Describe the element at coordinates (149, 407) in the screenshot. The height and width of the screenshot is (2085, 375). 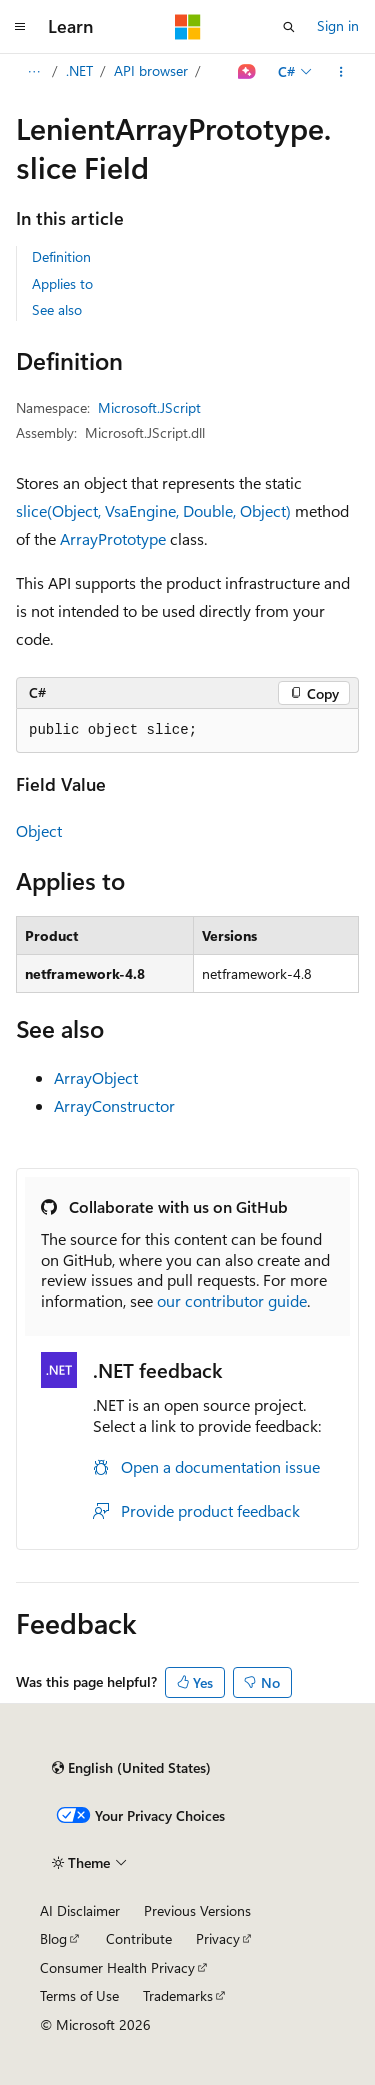
I see `Microsoft.JScript` at that location.